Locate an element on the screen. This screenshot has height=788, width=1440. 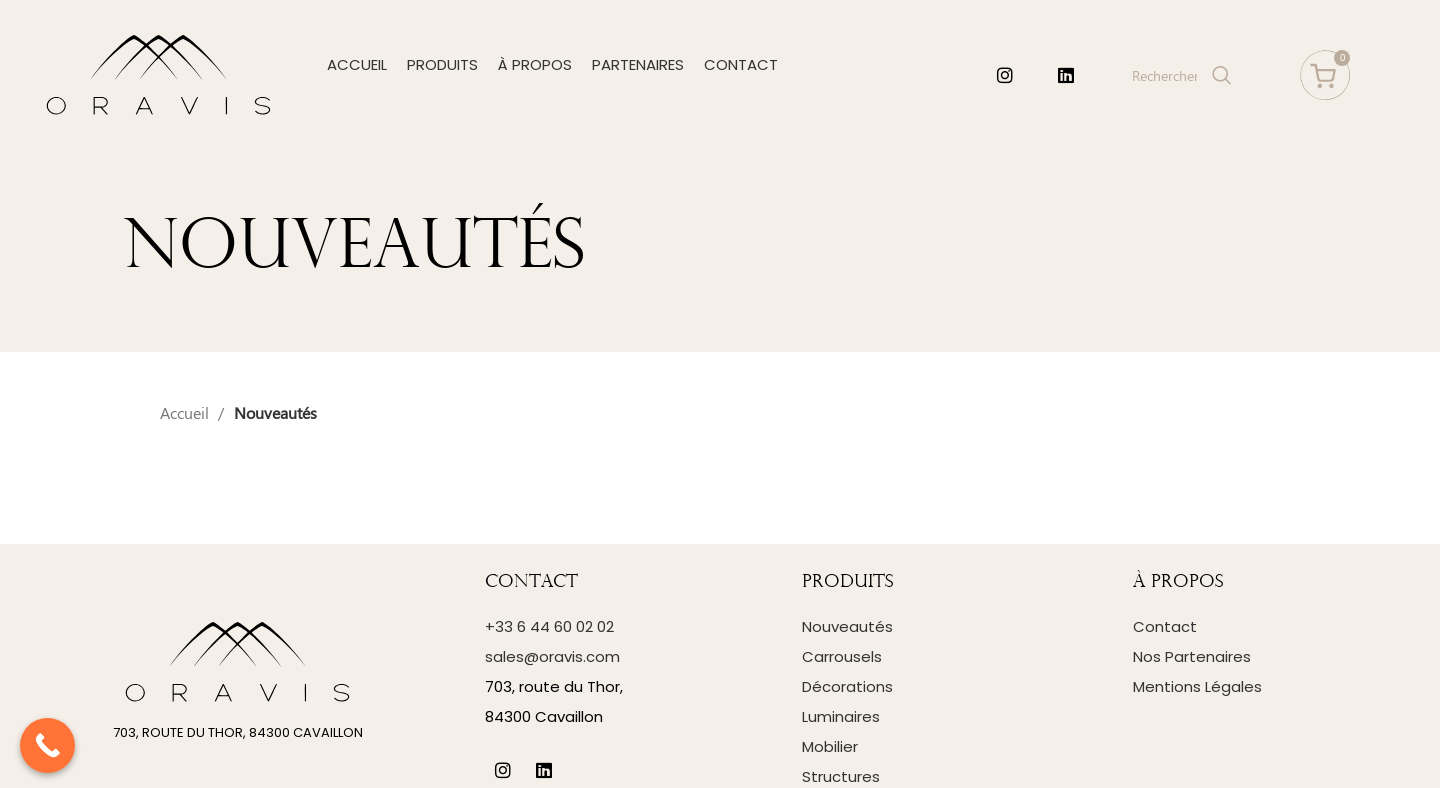
+33 6 44 60 02 02 is located at coordinates (549, 626).